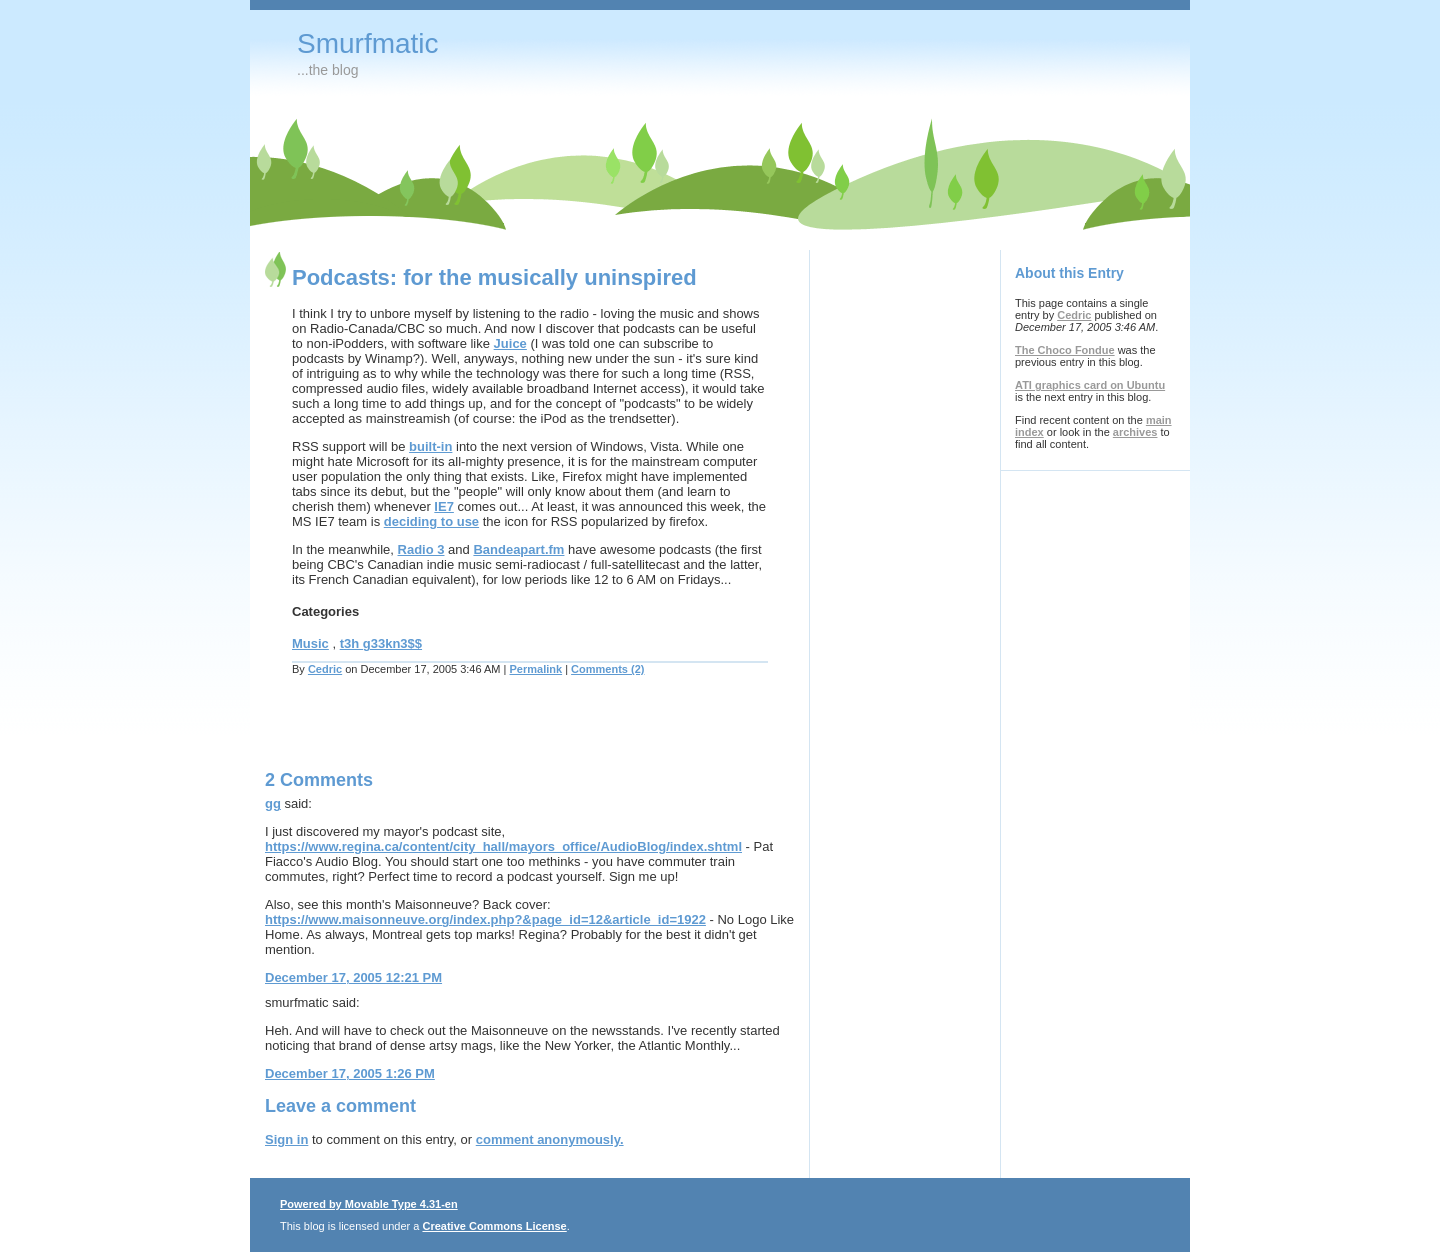  I want to click on Creative Commons License, so click(494, 1226).